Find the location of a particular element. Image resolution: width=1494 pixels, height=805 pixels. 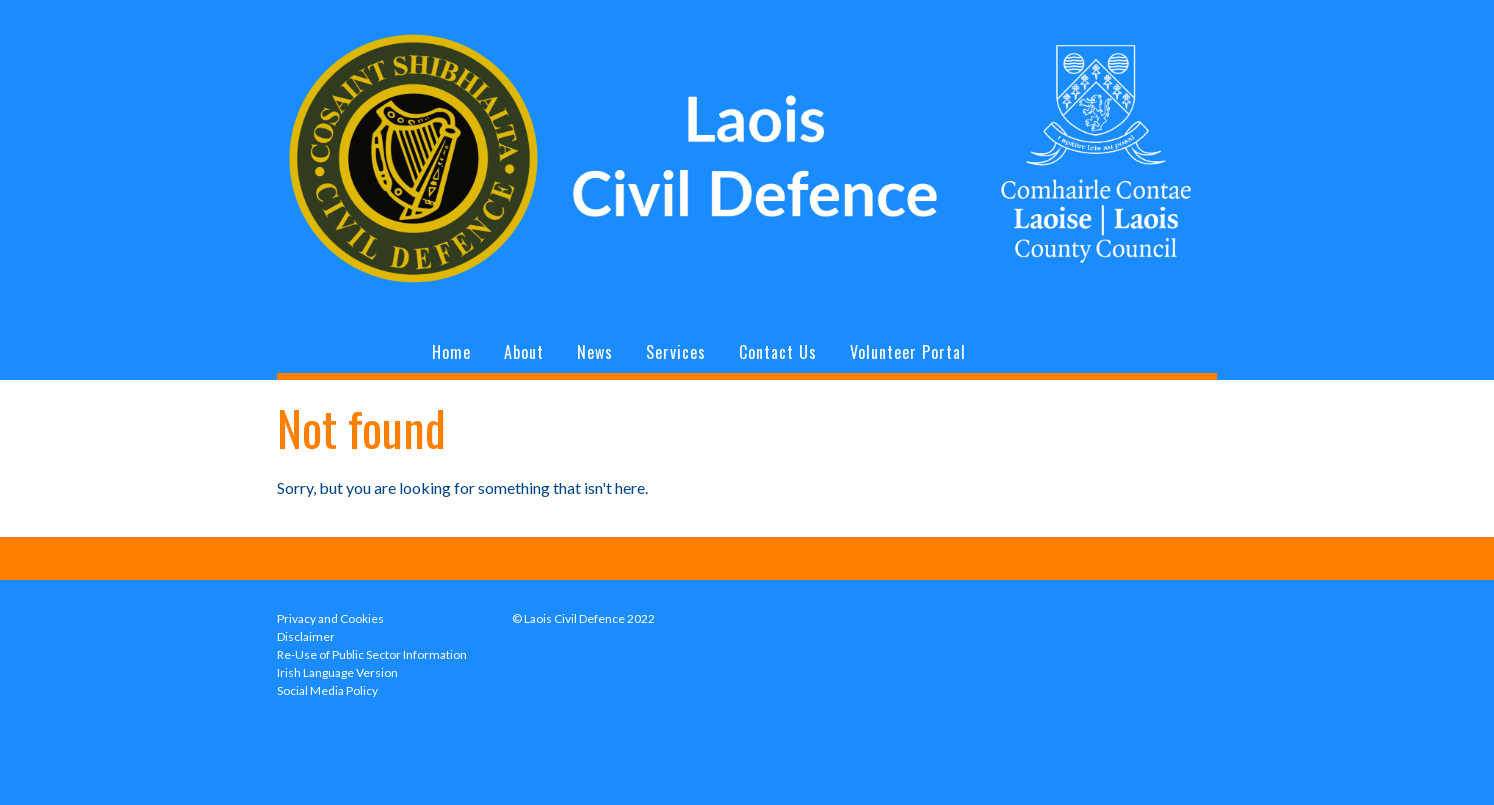

Social Media Policy is located at coordinates (327, 690).